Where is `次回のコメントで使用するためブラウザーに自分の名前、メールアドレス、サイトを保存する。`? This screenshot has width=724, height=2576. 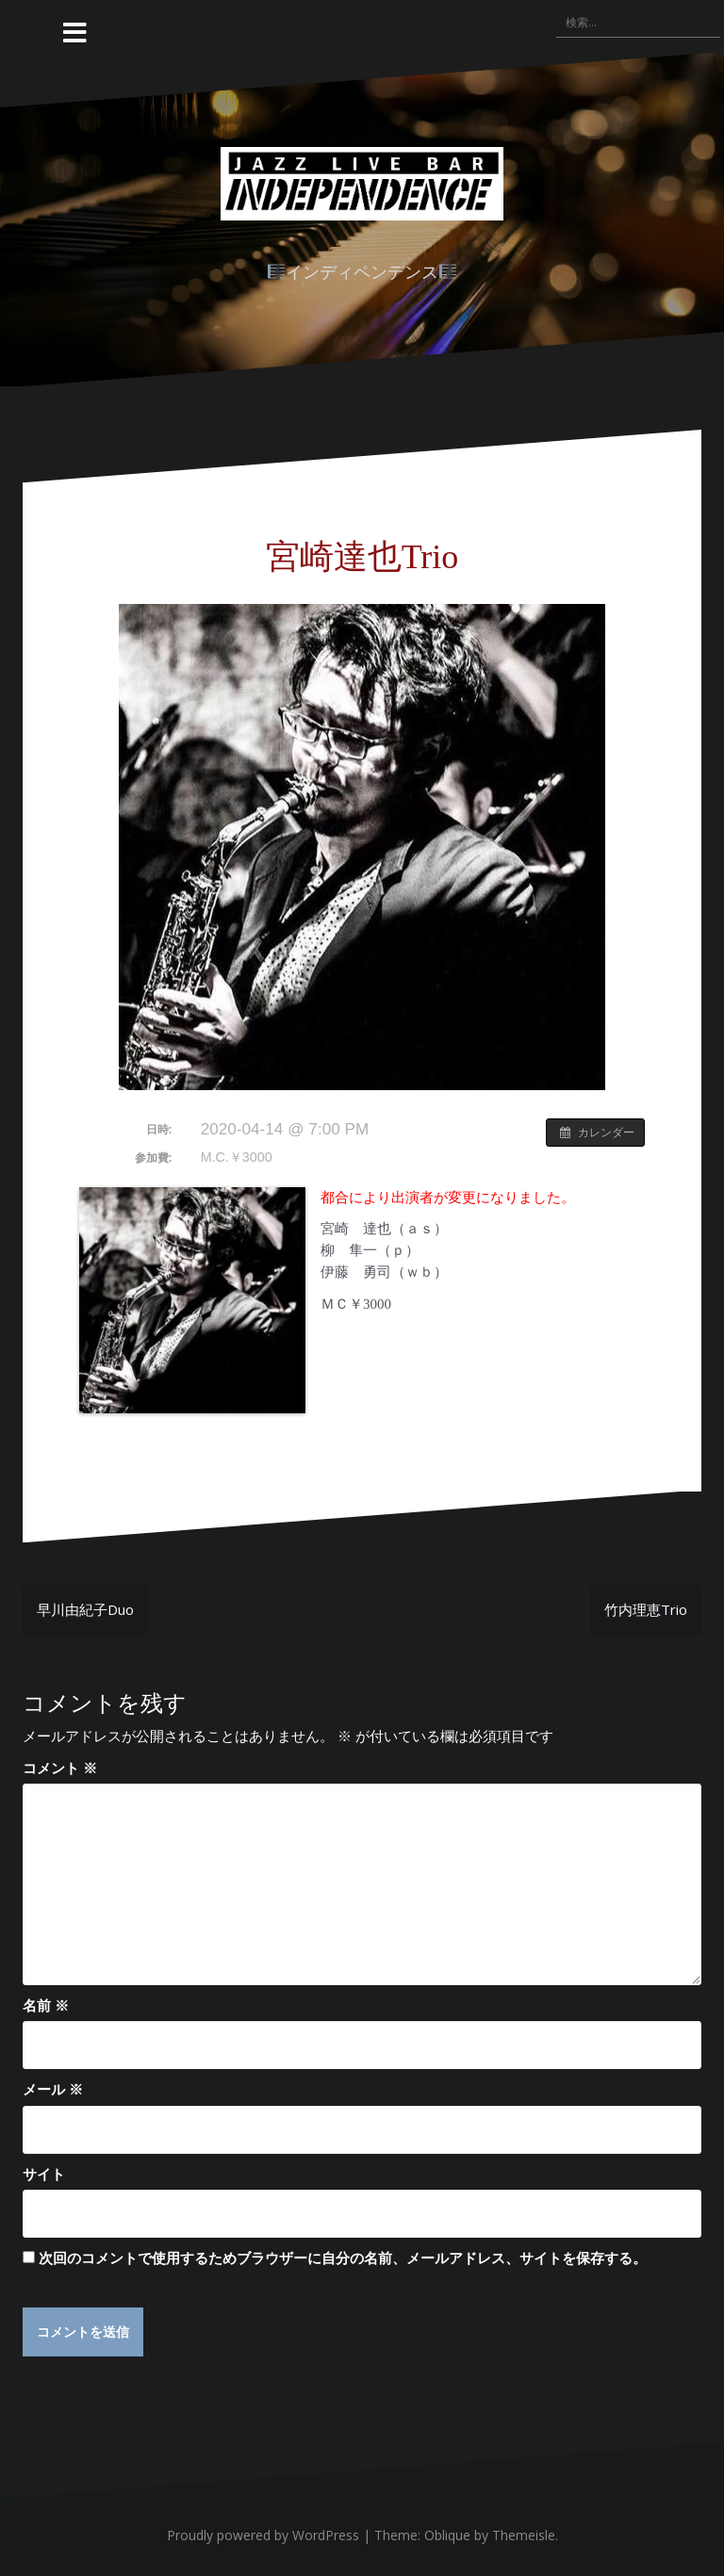 次回のコメントで使用するためブラウザーに自分の名前、メールアドレス、サイトを保存する。 is located at coordinates (343, 2257).